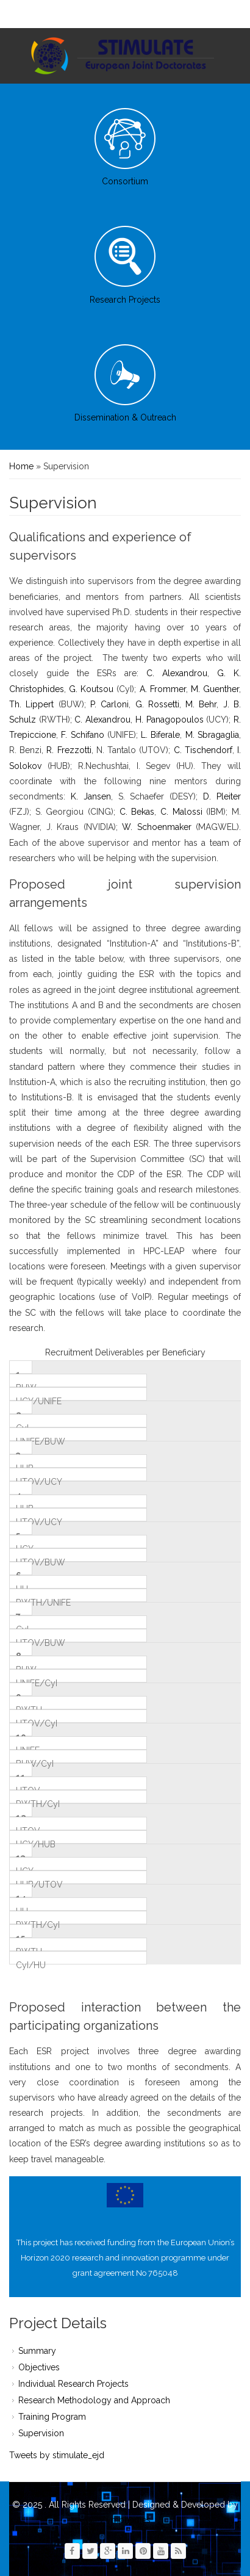  I want to click on Home, so click(21, 466).